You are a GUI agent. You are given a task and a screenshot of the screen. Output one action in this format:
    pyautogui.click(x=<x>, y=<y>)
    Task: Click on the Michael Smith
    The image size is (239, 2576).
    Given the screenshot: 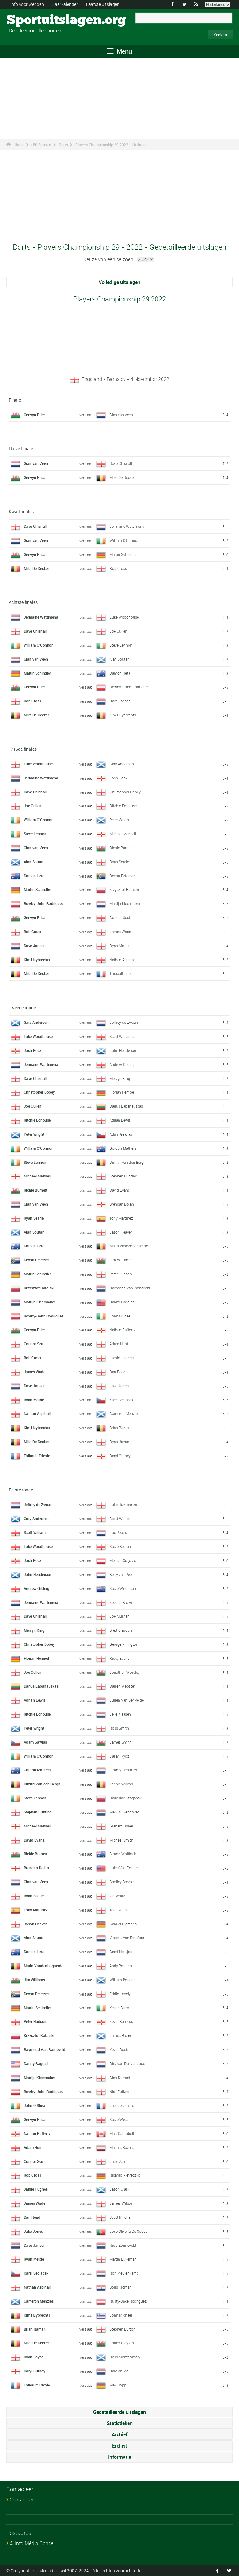 What is the action you would take?
    pyautogui.click(x=121, y=1839)
    